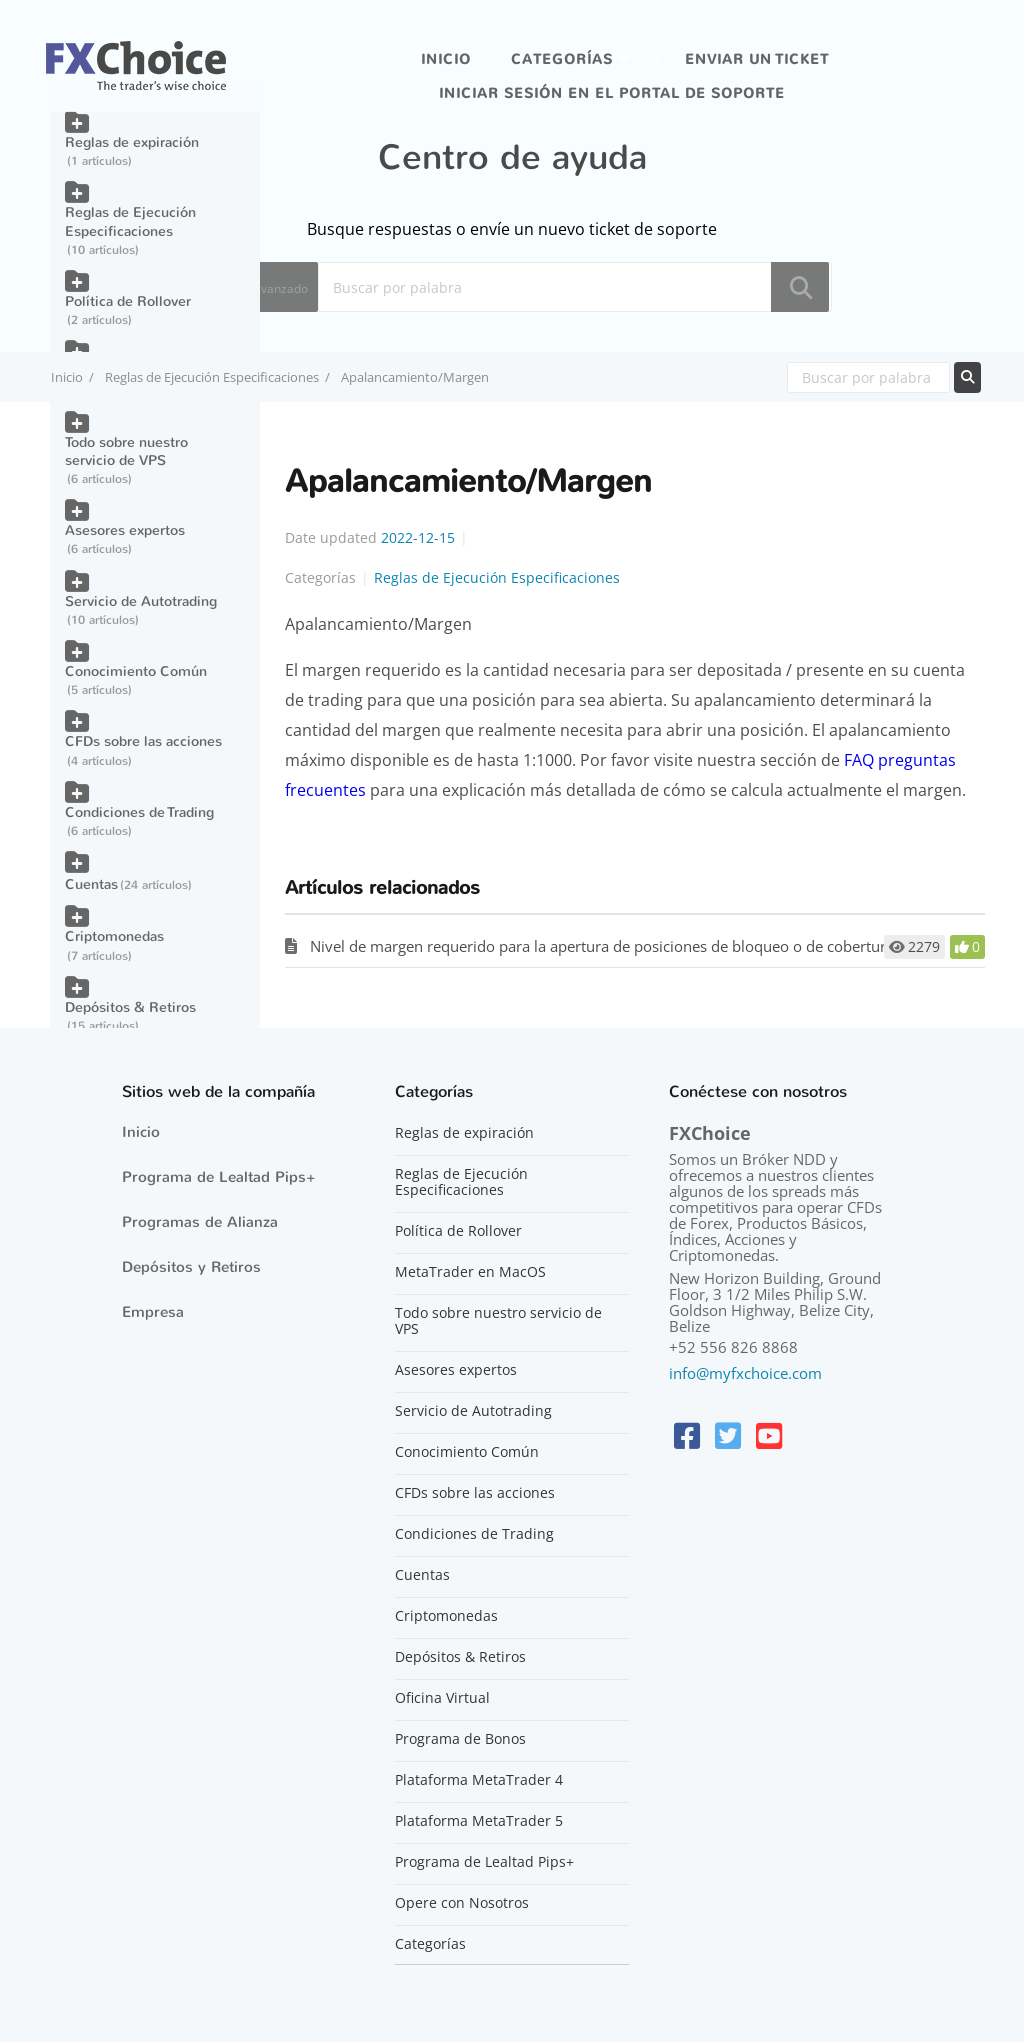  What do you see at coordinates (446, 59) in the screenshot?
I see `Inicio` at bounding box center [446, 59].